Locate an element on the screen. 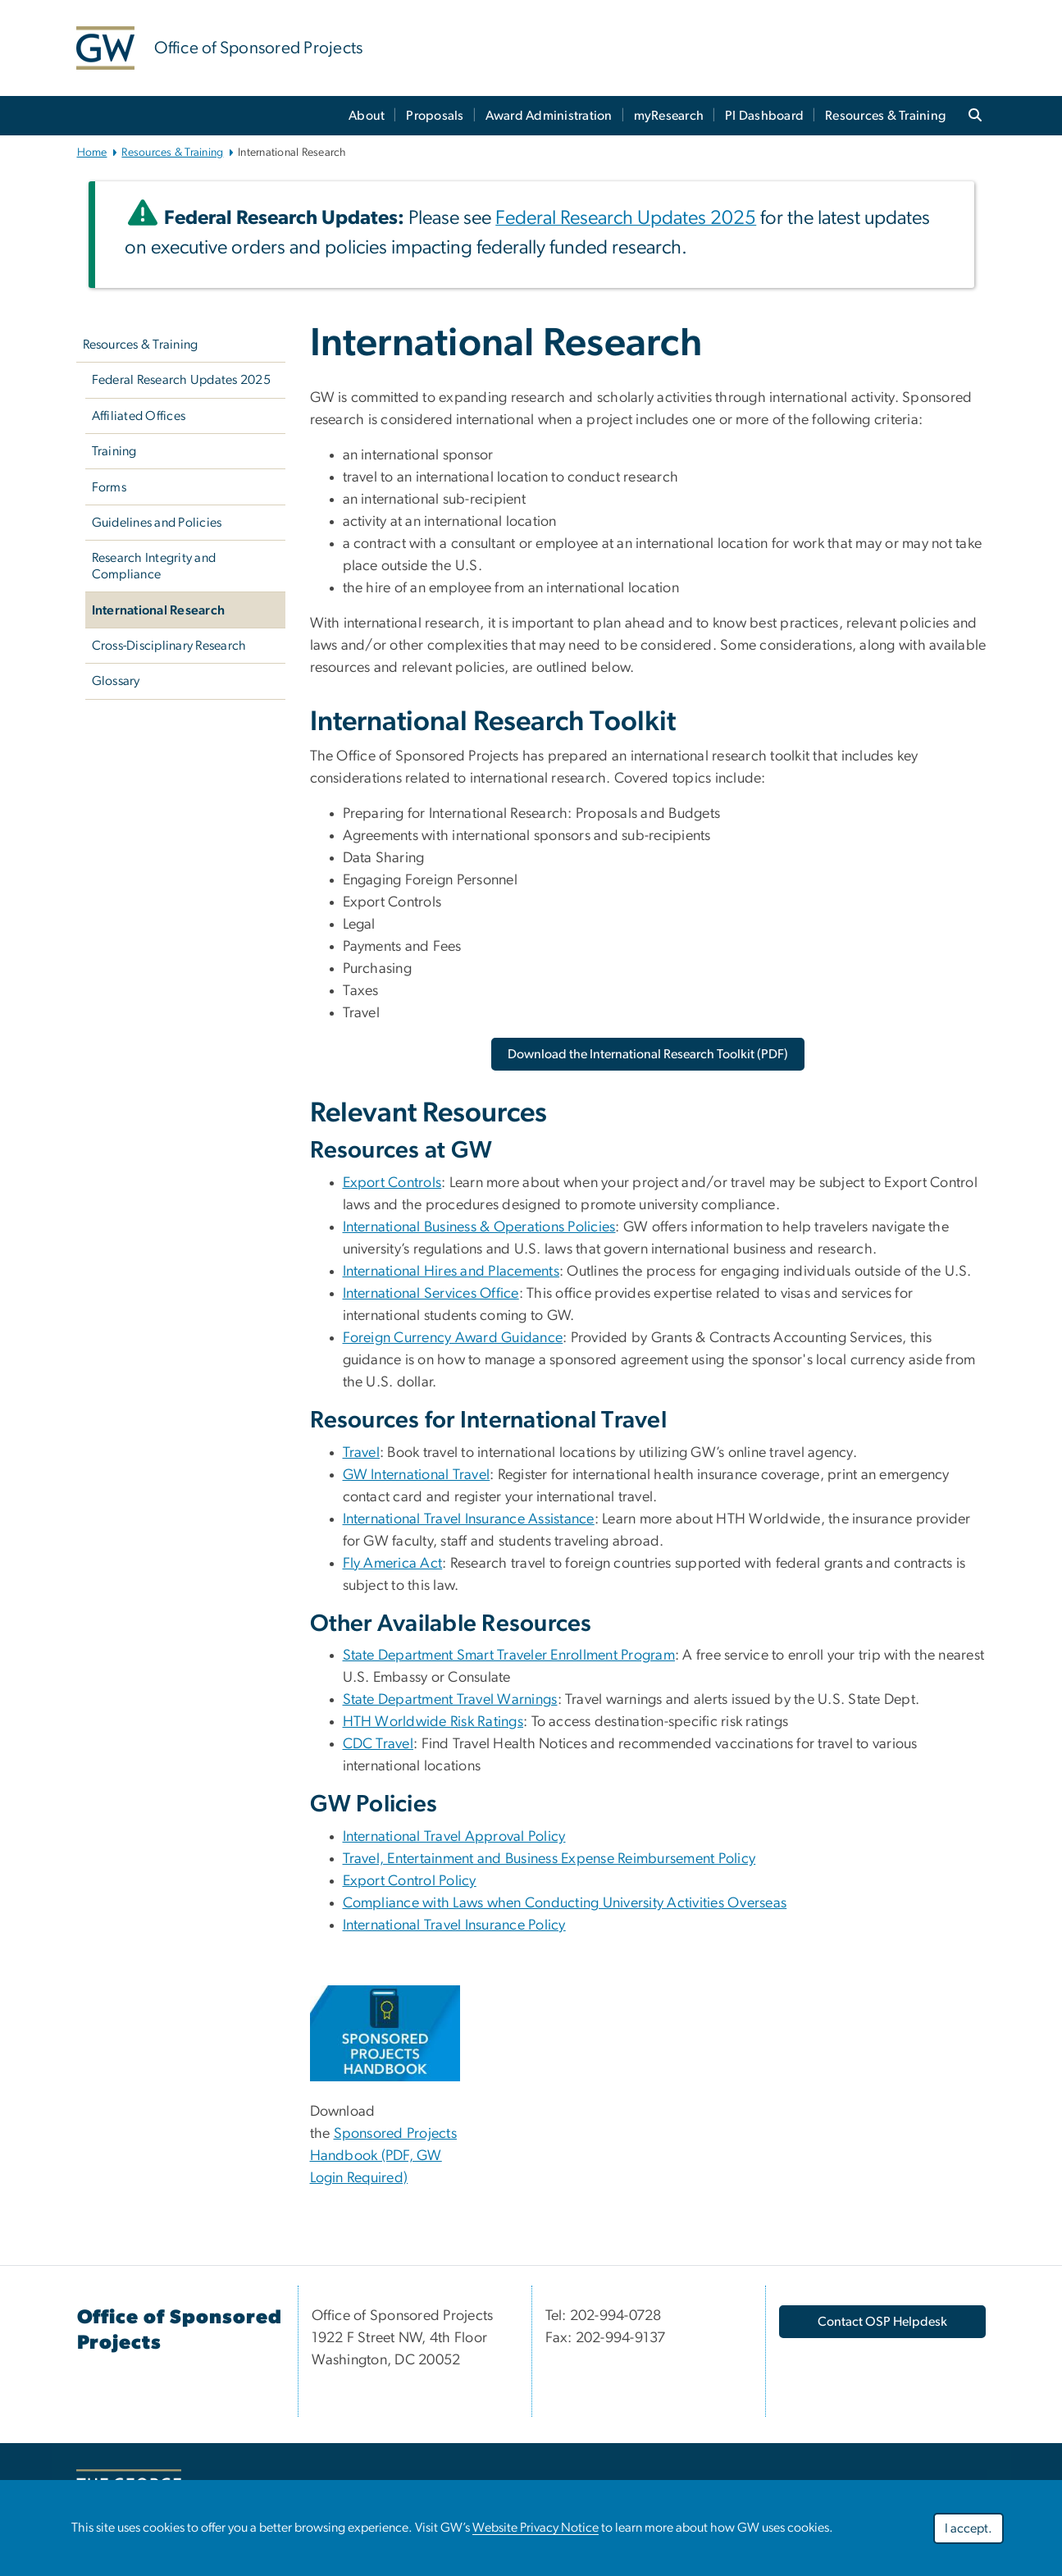  International Services Office [International Services Office, opens in new window] is located at coordinates (431, 1293).